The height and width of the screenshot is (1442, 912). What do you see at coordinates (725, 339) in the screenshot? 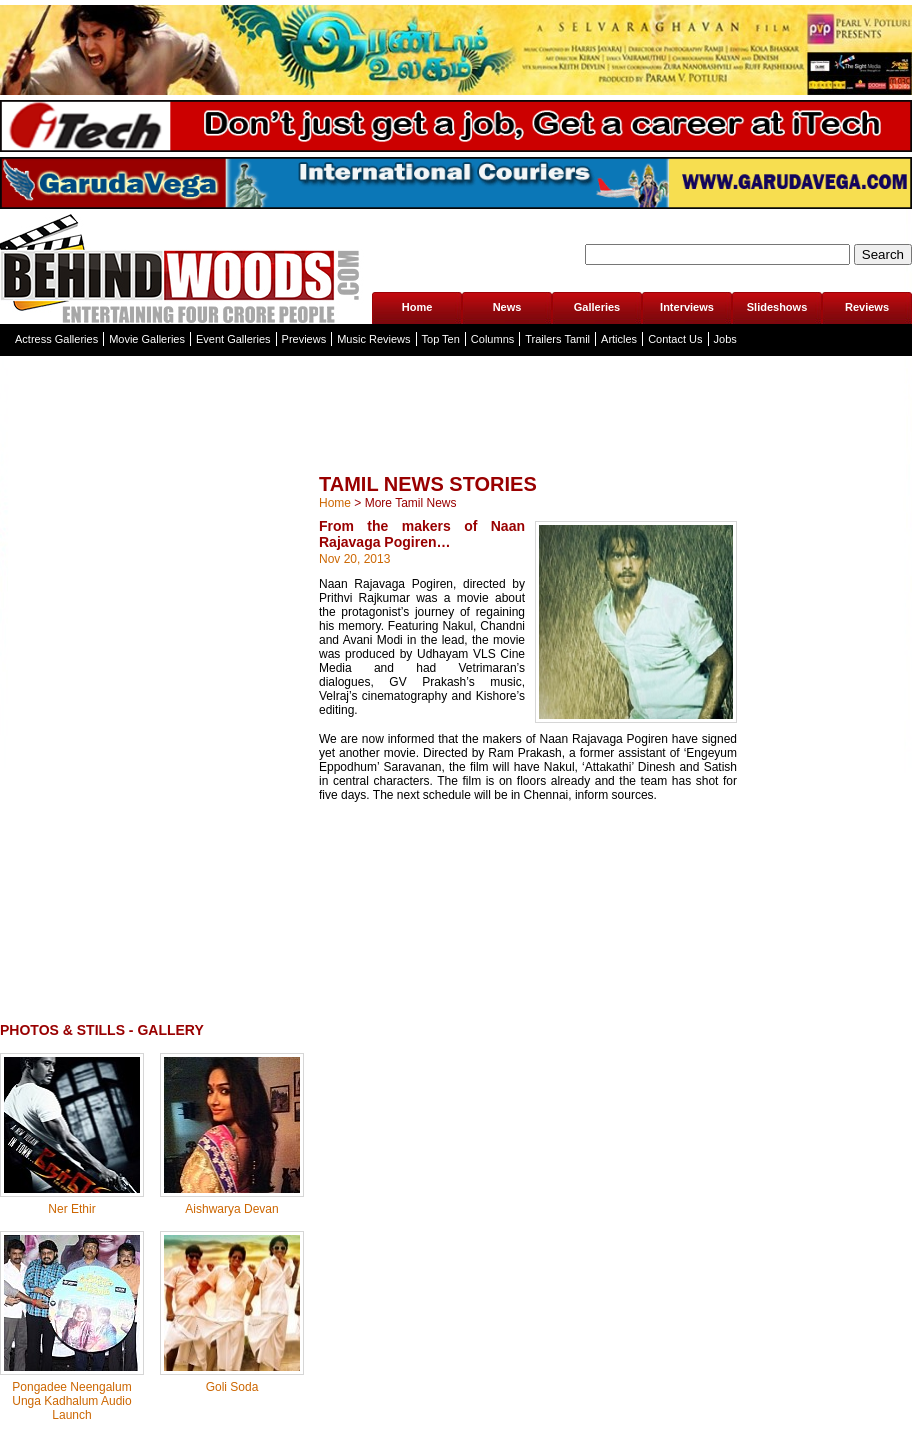
I see `Jobs` at bounding box center [725, 339].